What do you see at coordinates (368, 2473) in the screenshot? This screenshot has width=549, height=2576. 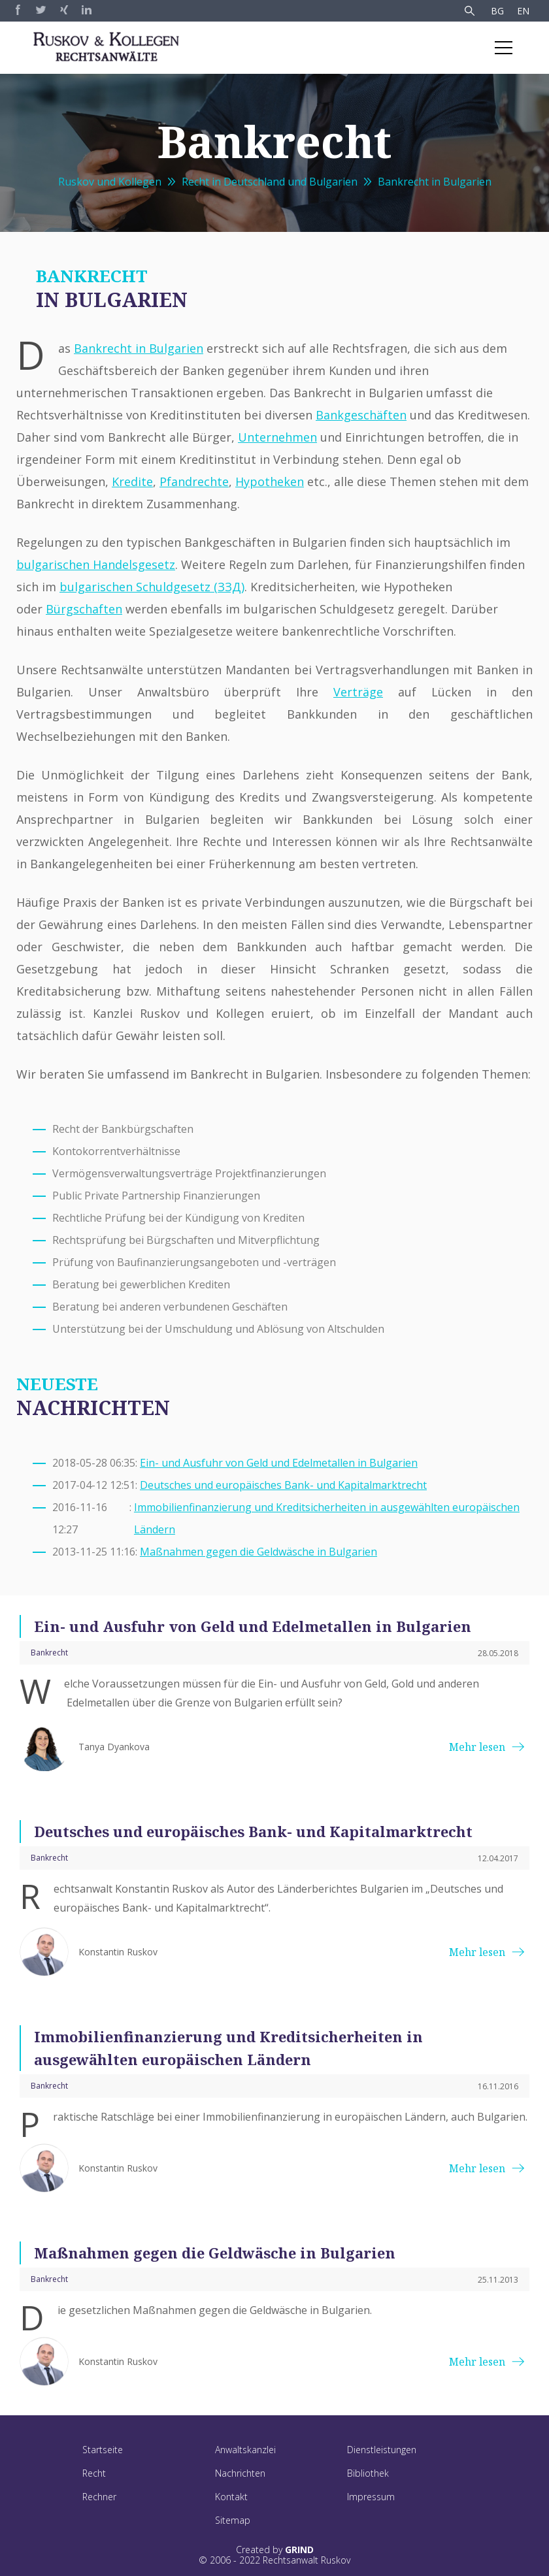 I see `Bibliothek [menuitem]` at bounding box center [368, 2473].